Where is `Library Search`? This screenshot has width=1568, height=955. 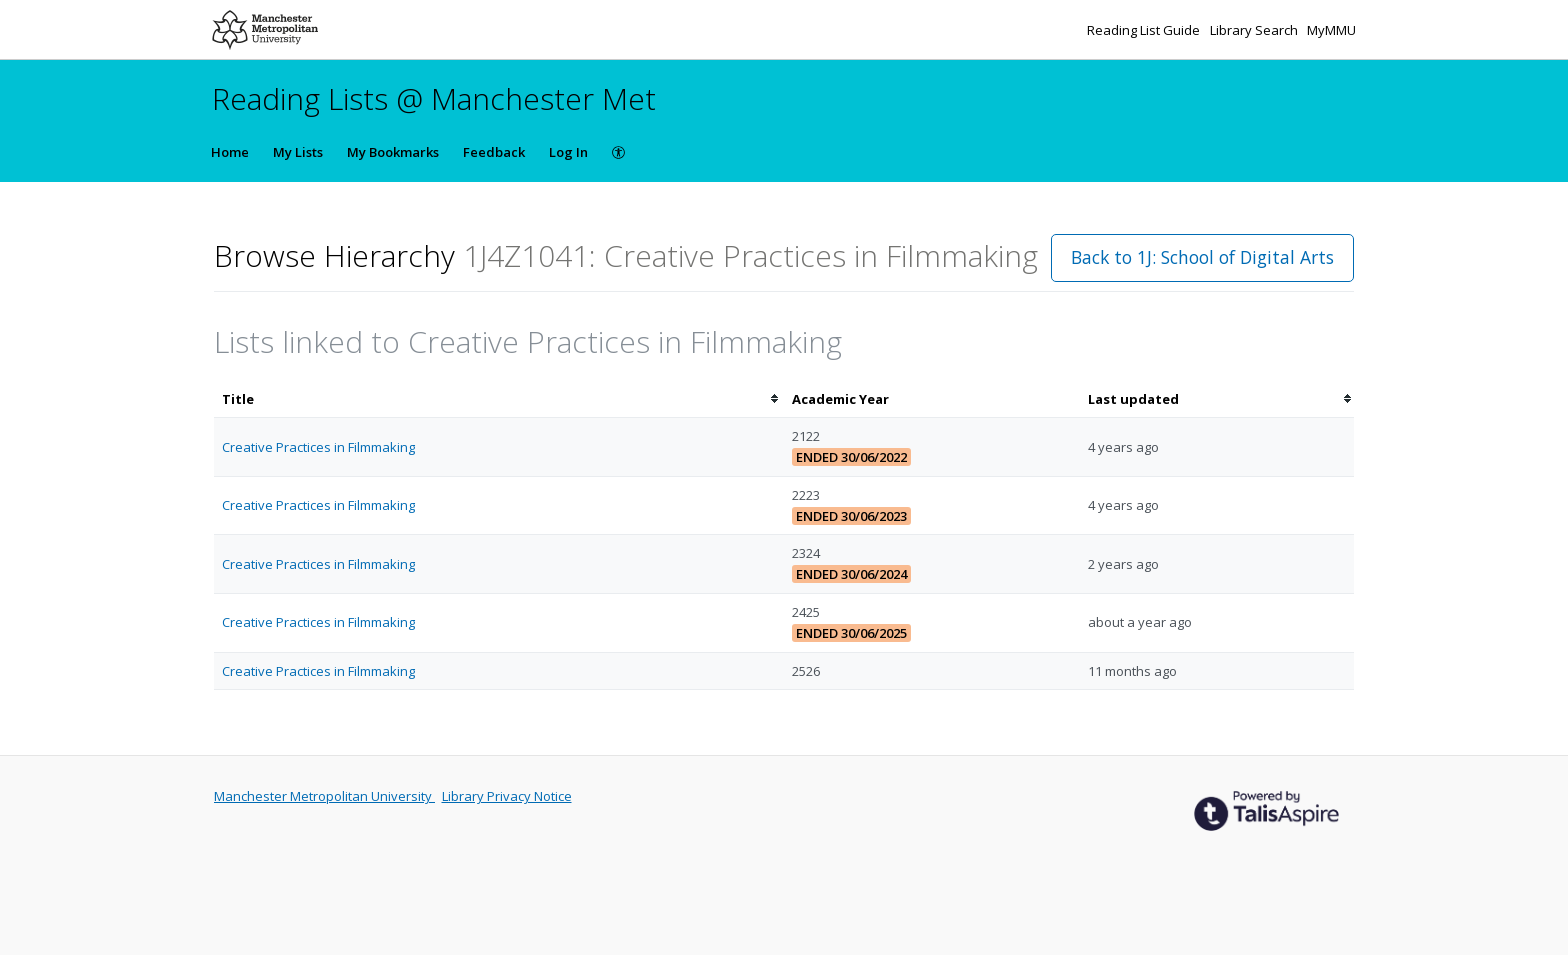
Library Search is located at coordinates (1255, 30).